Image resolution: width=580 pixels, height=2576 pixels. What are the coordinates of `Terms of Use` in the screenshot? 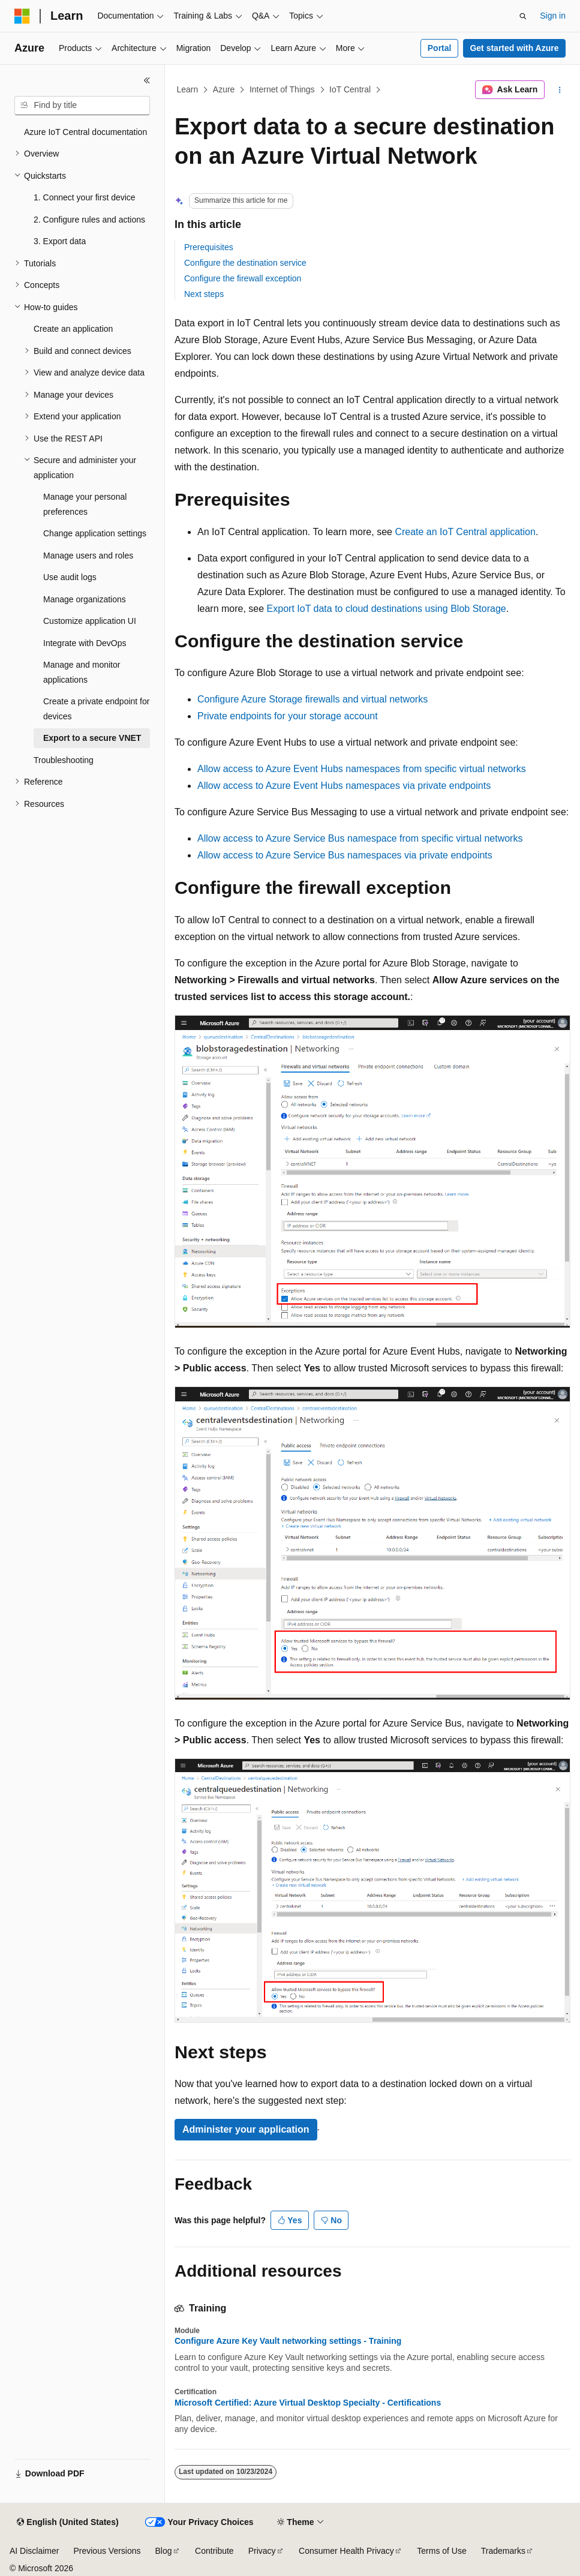 It's located at (441, 2551).